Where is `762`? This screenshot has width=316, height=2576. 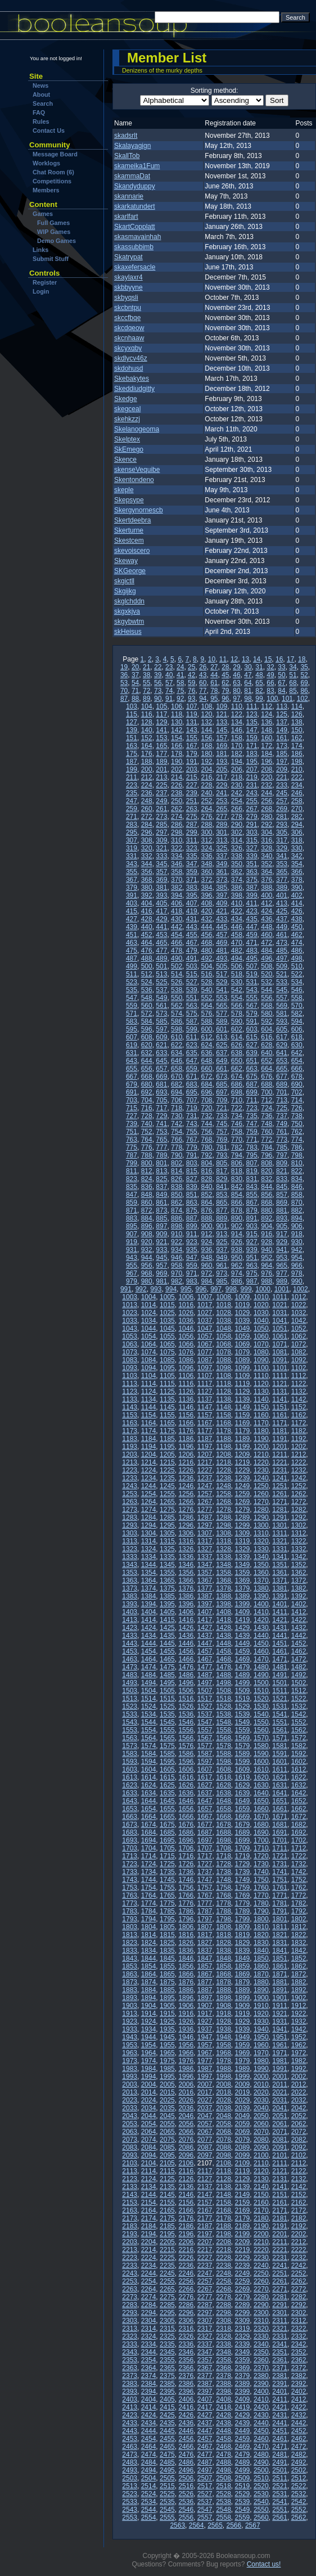
762 is located at coordinates (297, 1132).